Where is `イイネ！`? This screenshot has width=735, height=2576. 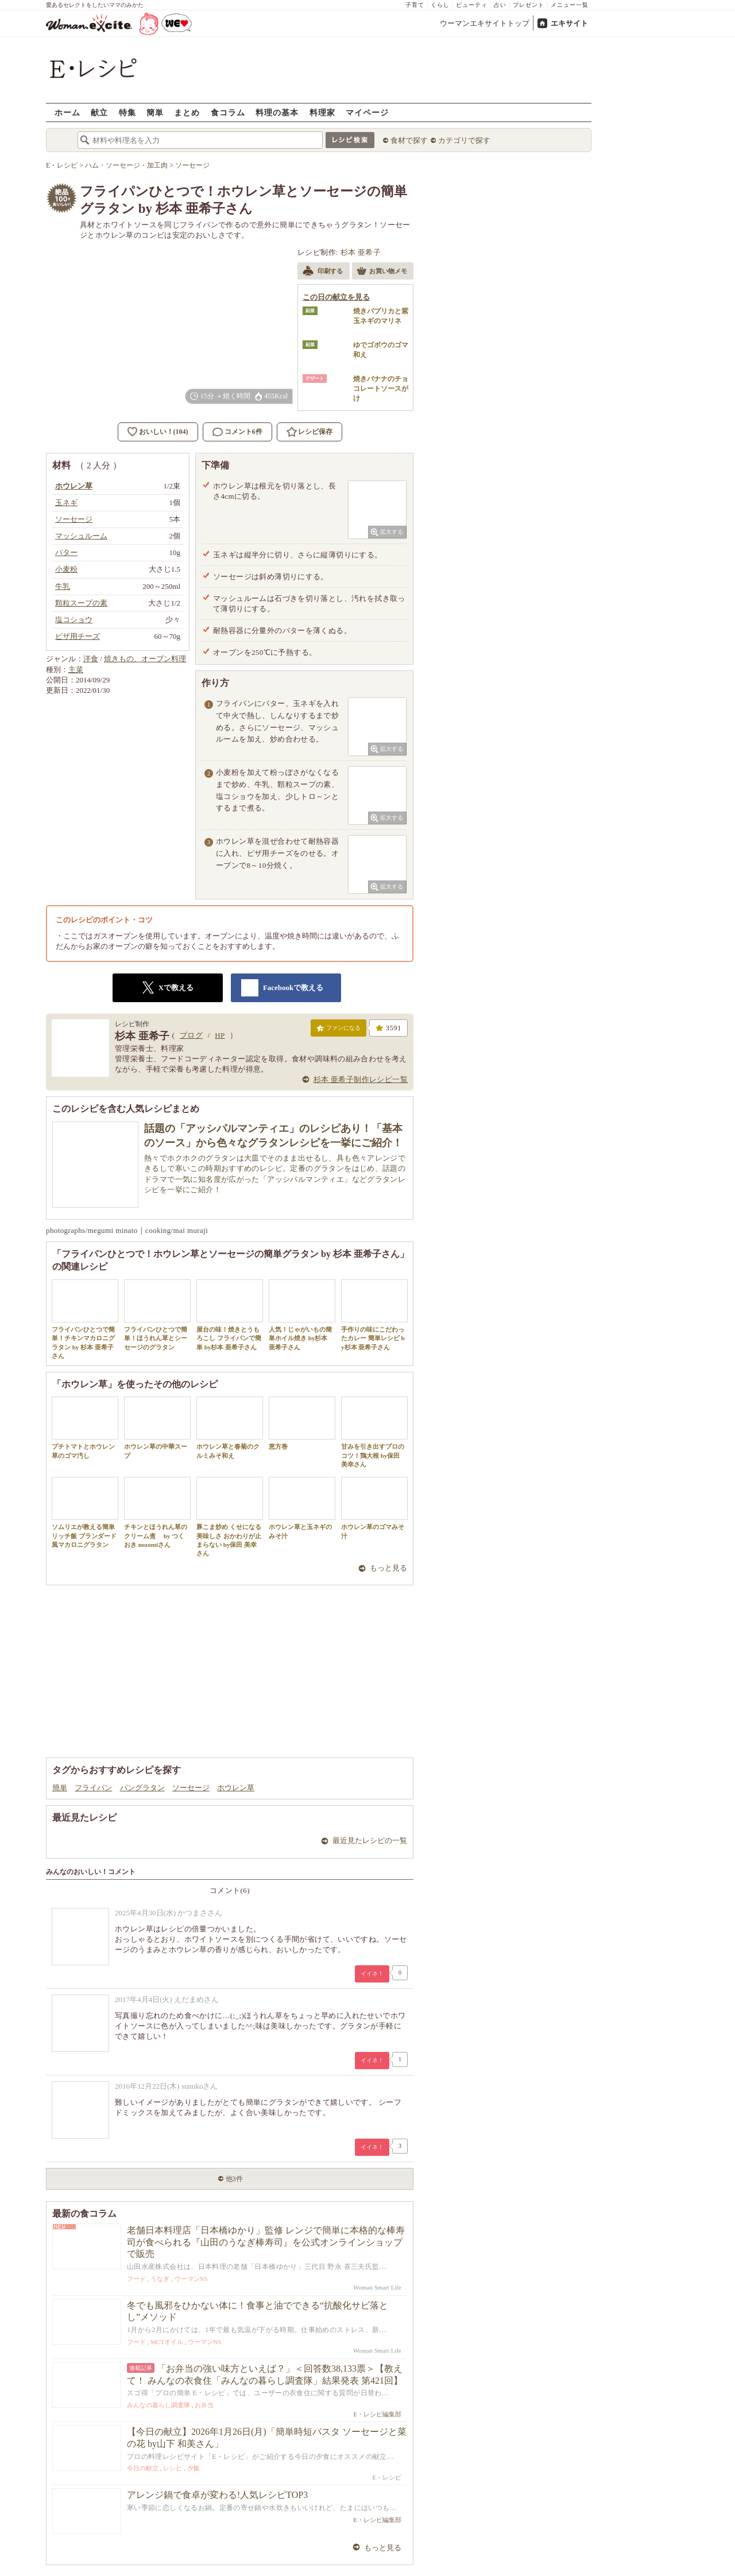 イイネ！ is located at coordinates (372, 1973).